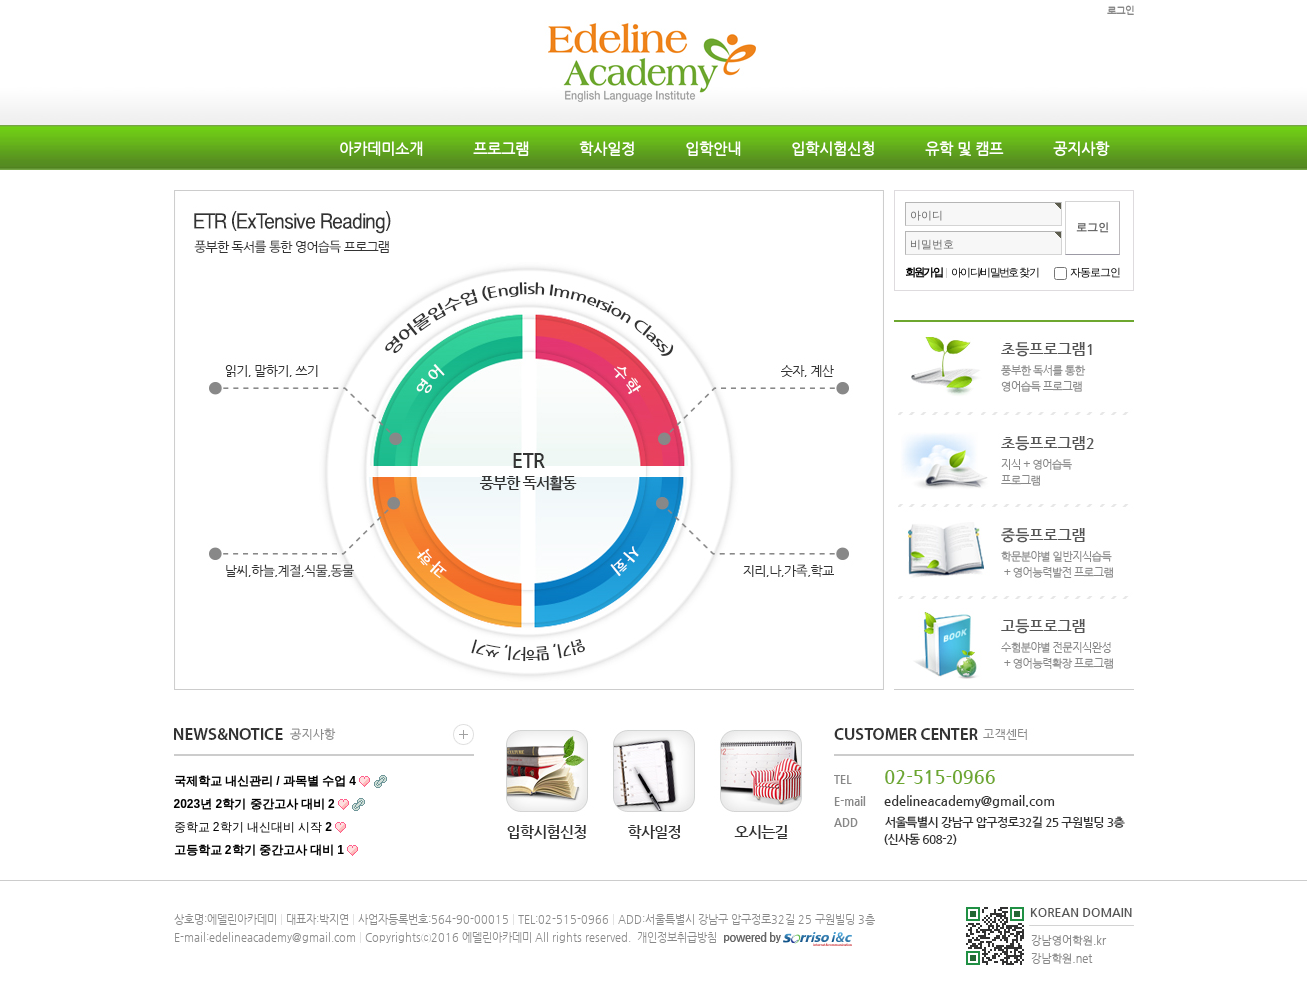  Describe the element at coordinates (501, 148) in the screenshot. I see `프로그램` at that location.